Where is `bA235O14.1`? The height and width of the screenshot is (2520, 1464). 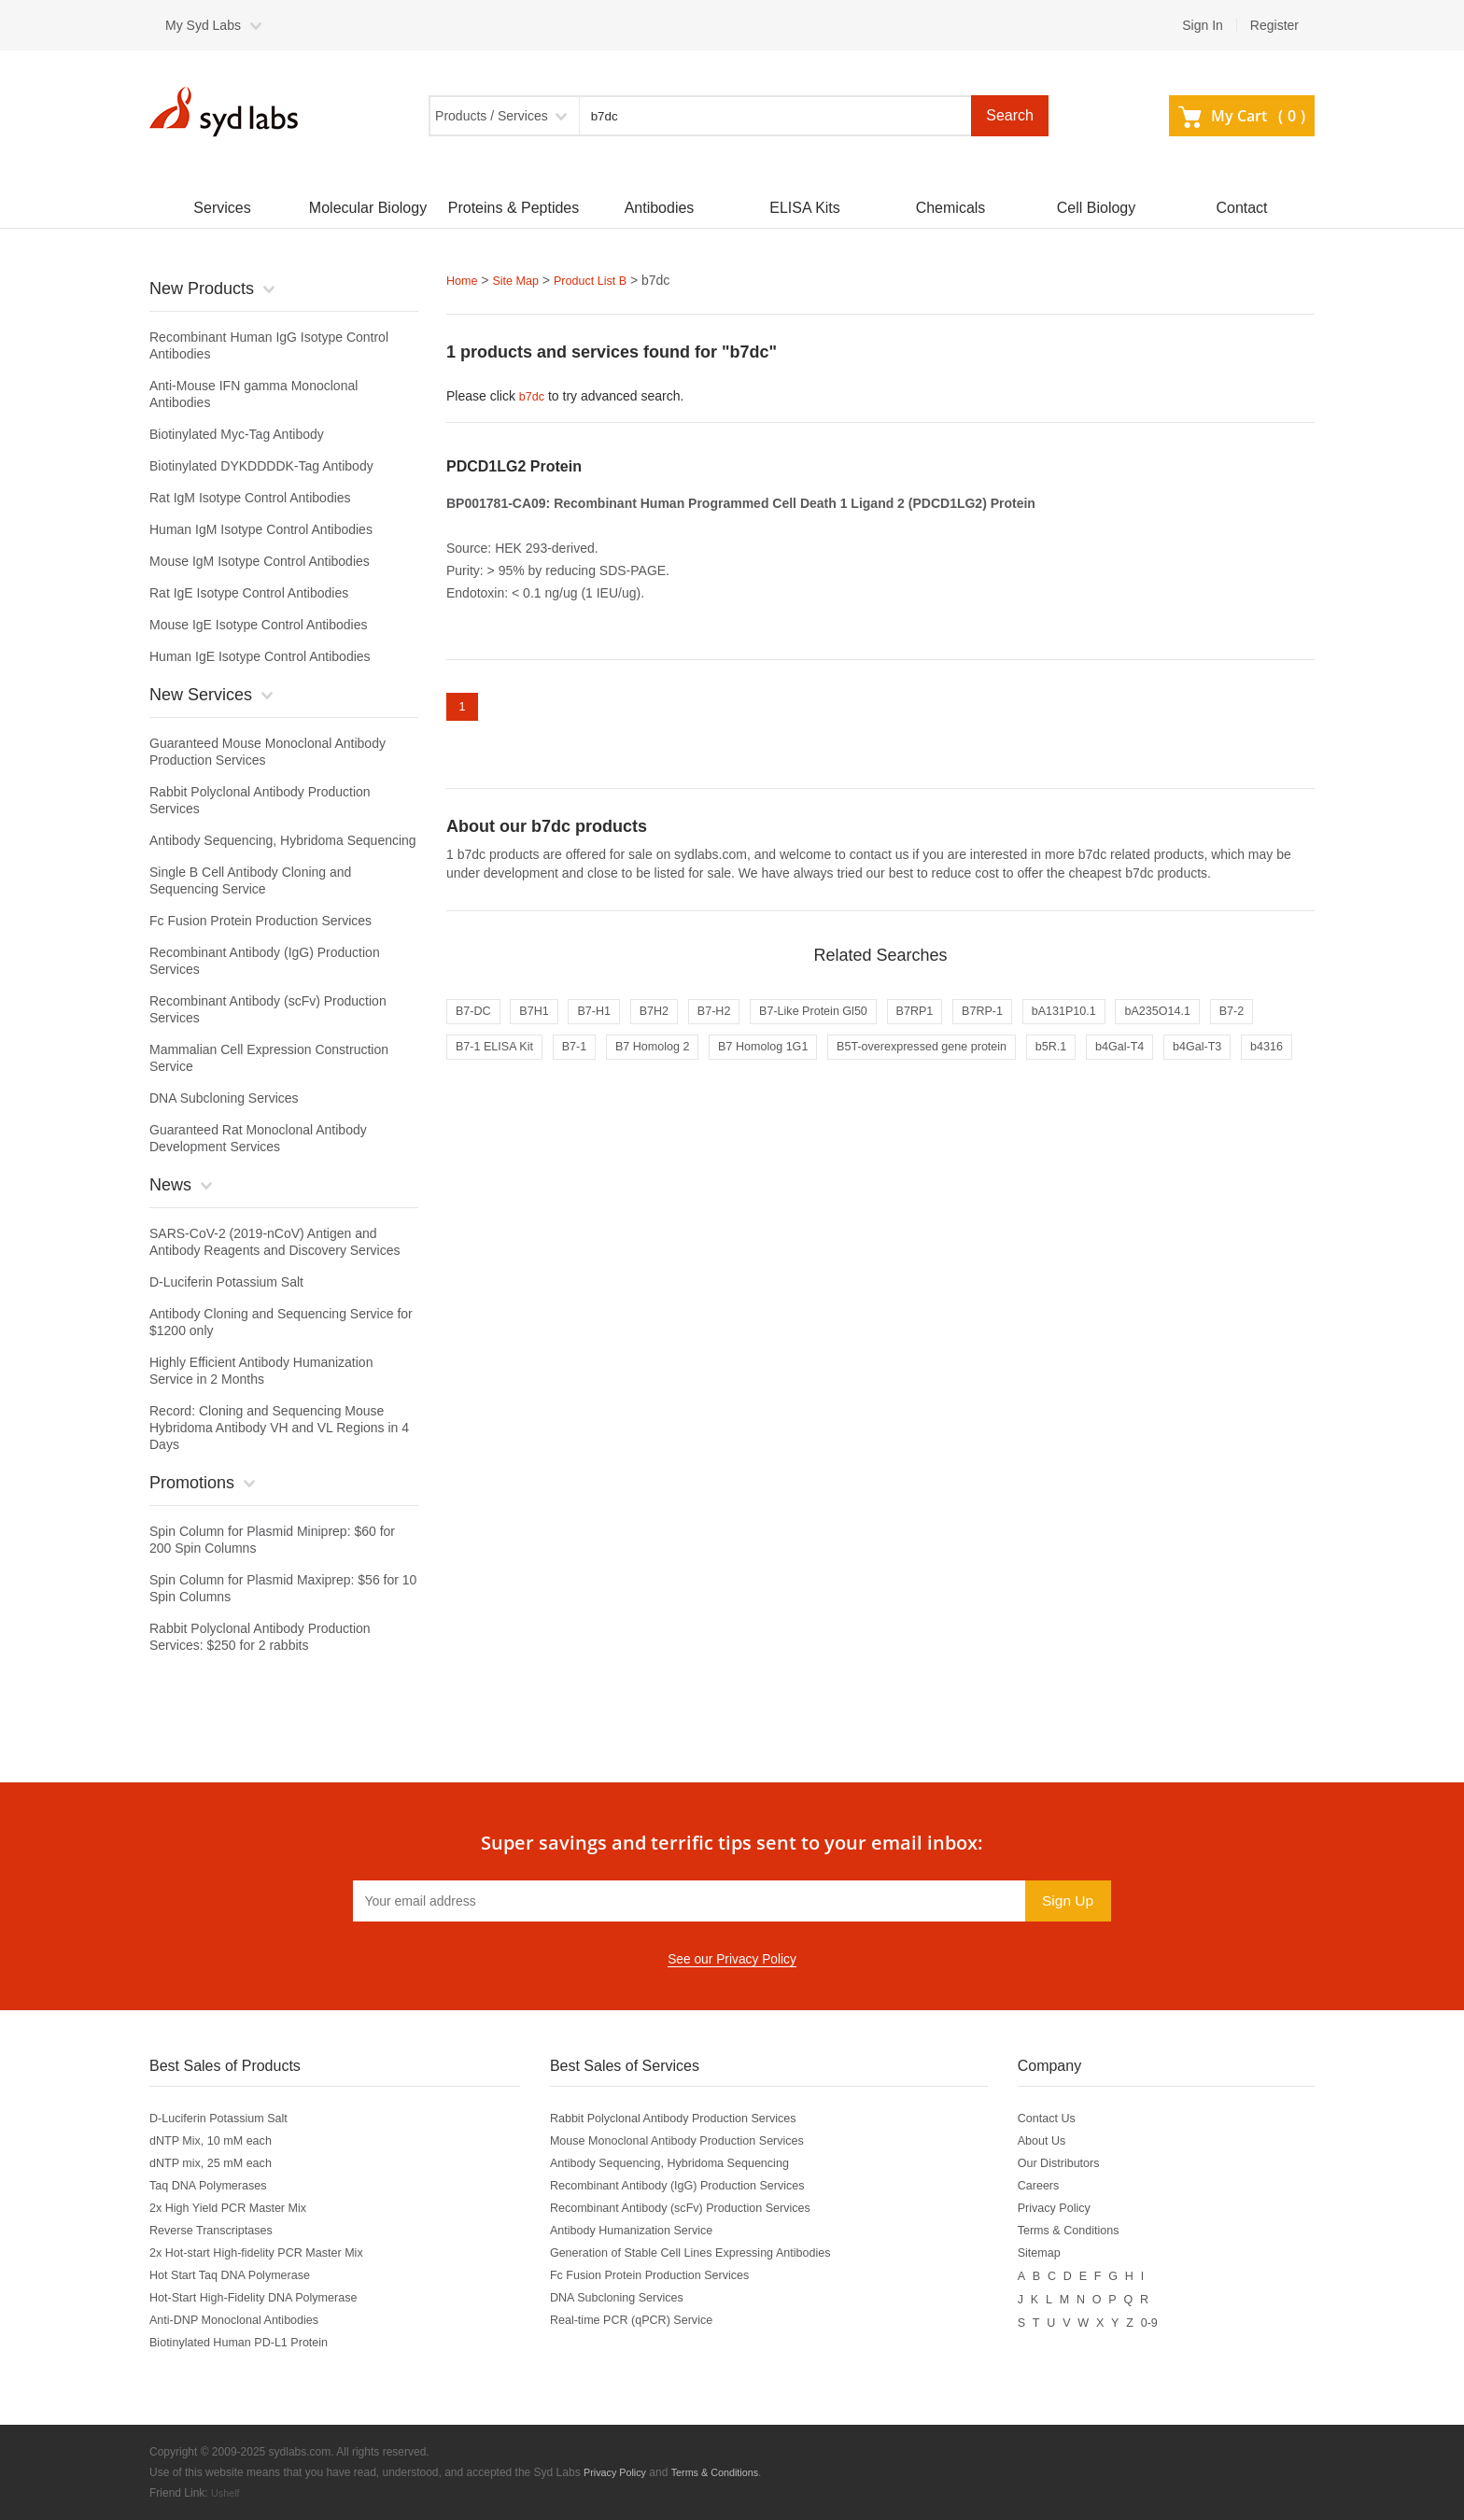
bA235O14.1 is located at coordinates (1237, 1020).